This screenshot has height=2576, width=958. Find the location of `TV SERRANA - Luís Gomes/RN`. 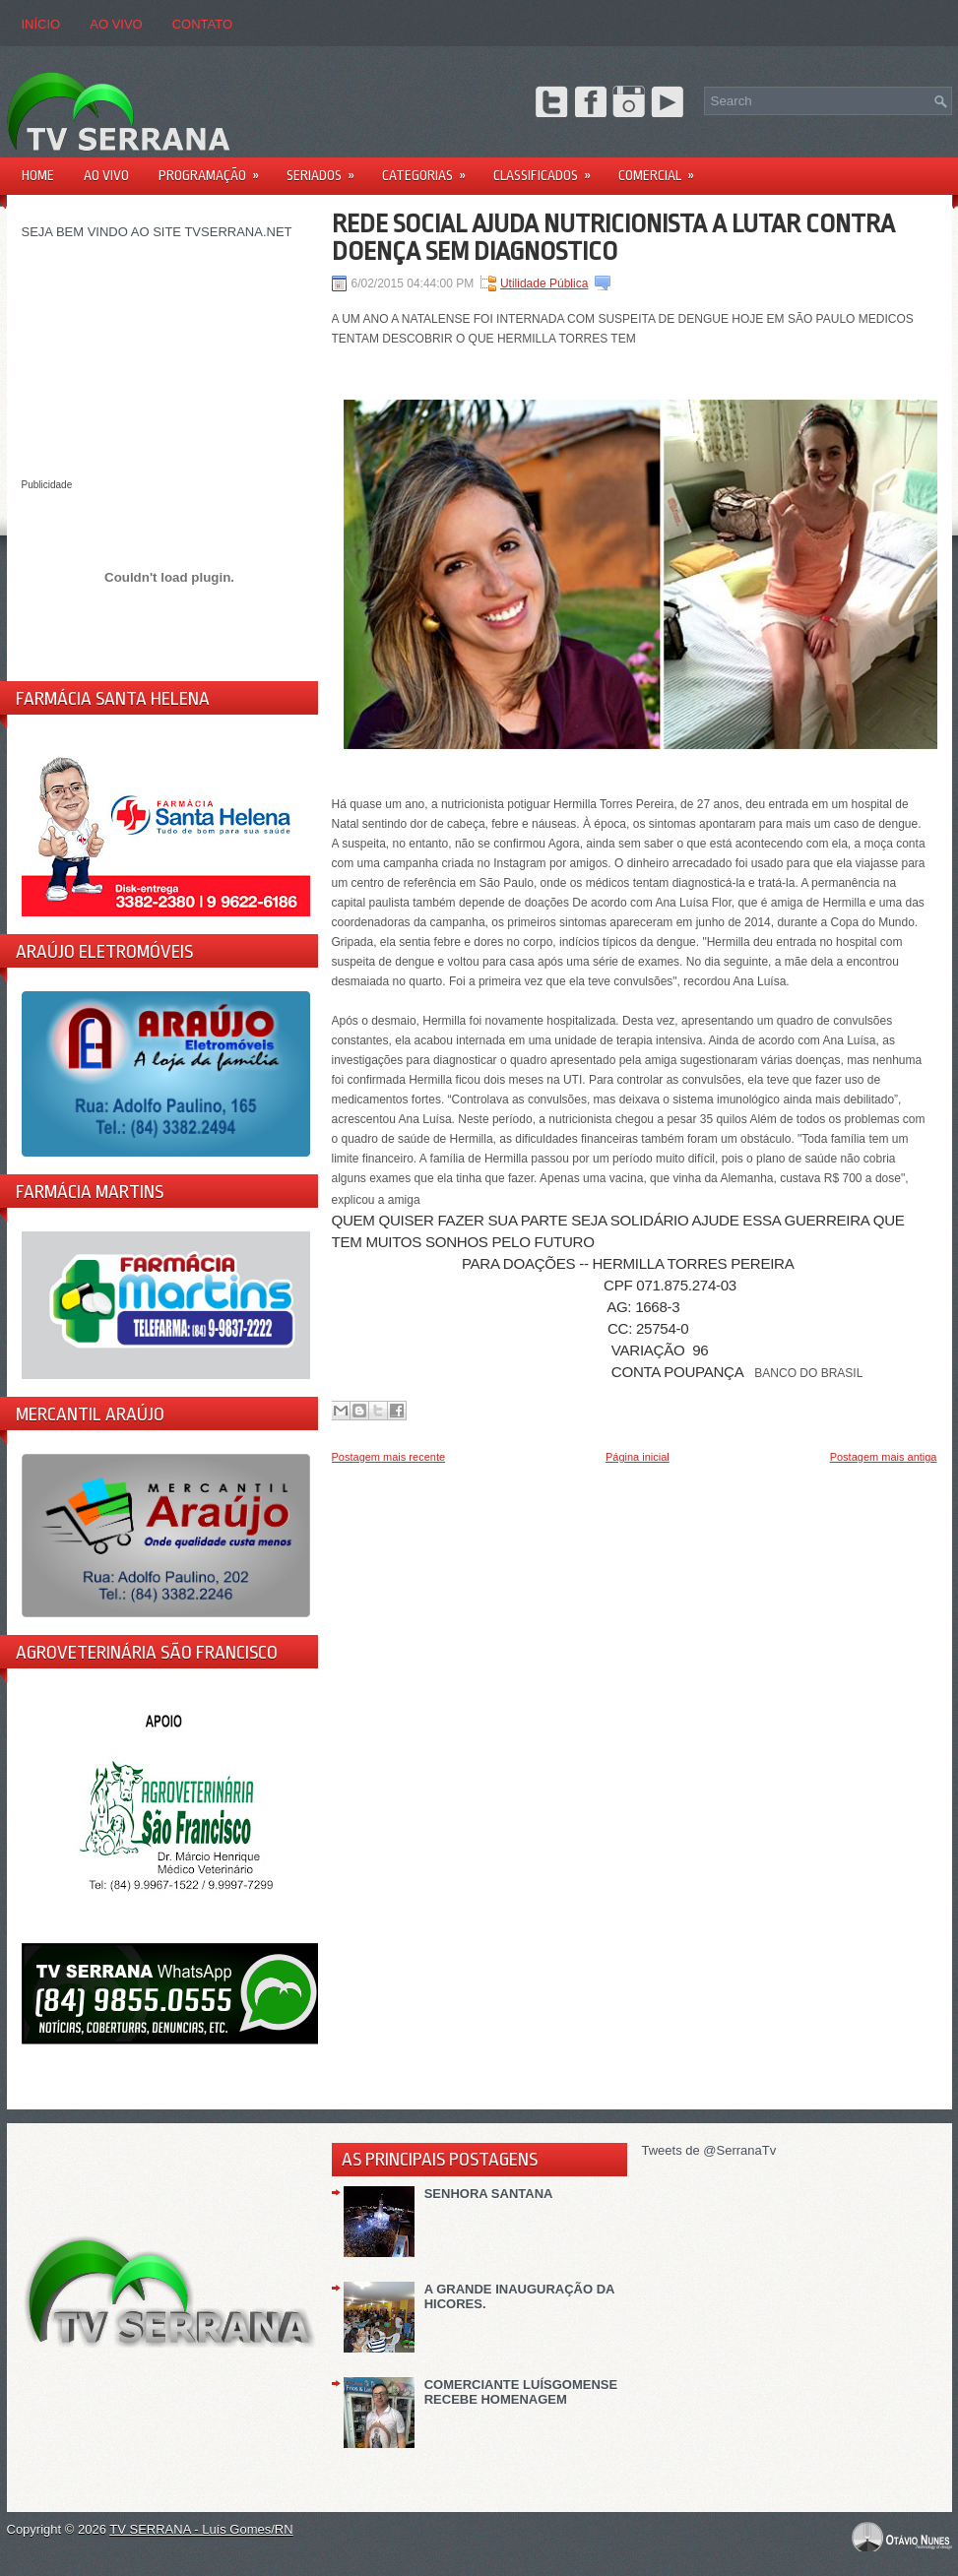

TV SERRANA - Luís Gomes/RN is located at coordinates (200, 2529).